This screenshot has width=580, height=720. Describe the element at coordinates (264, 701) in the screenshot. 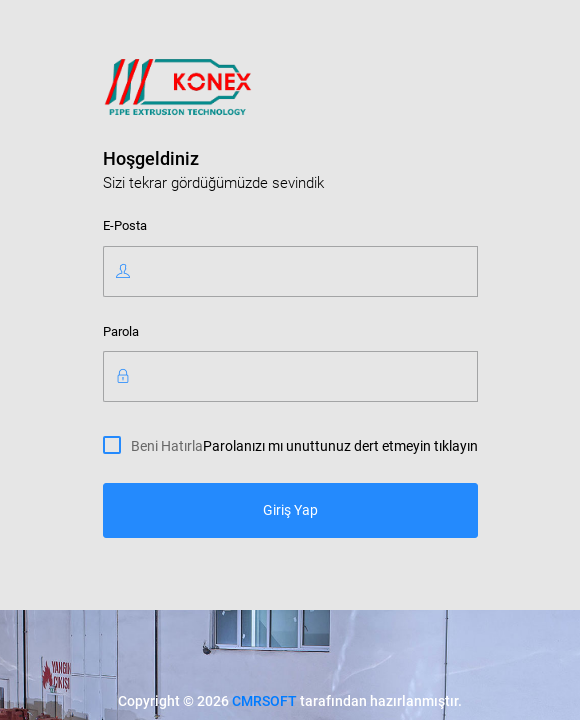

I see `CMRSOFT` at that location.